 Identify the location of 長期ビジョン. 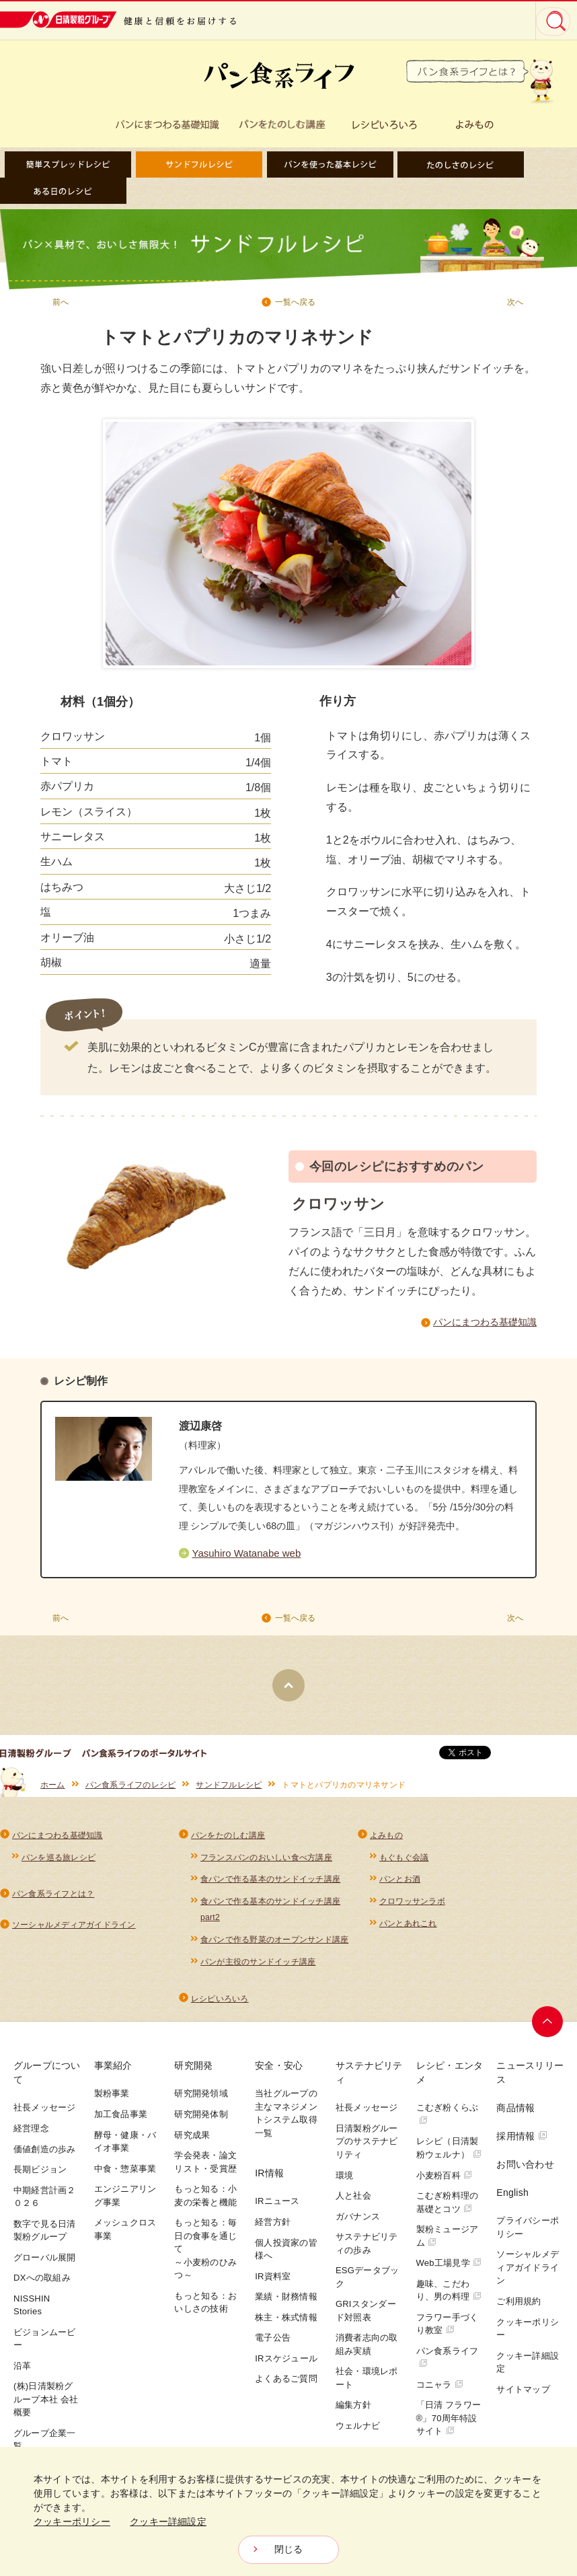
(40, 2176).